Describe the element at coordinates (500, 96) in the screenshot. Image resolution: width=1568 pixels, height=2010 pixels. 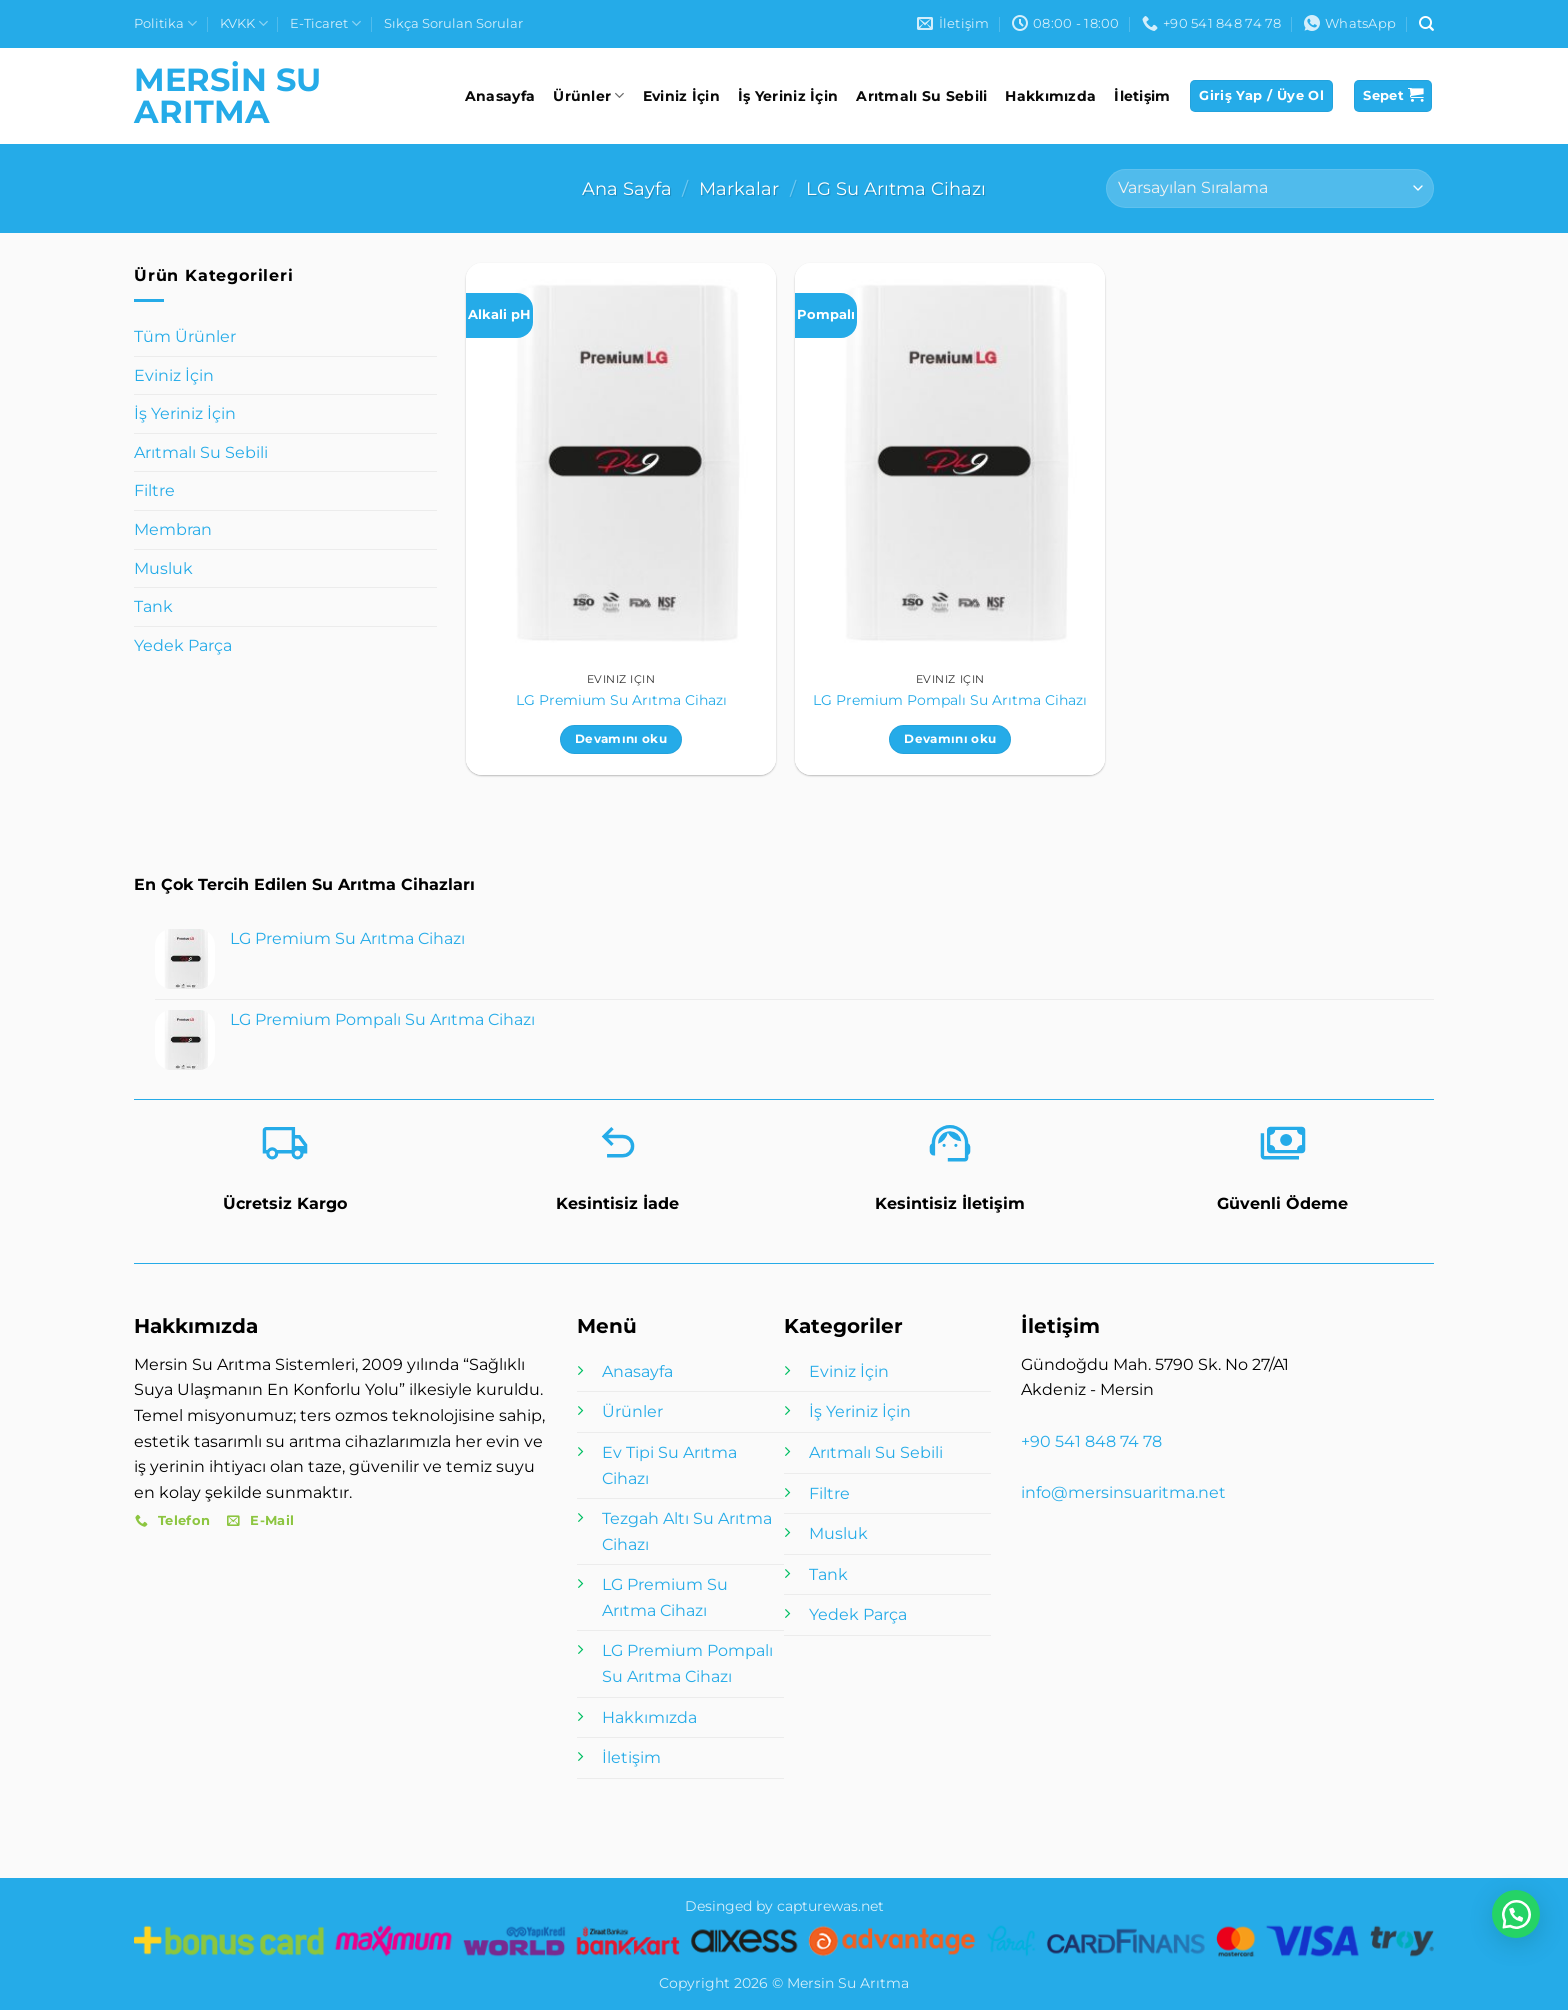
I see `Anasayfa` at that location.